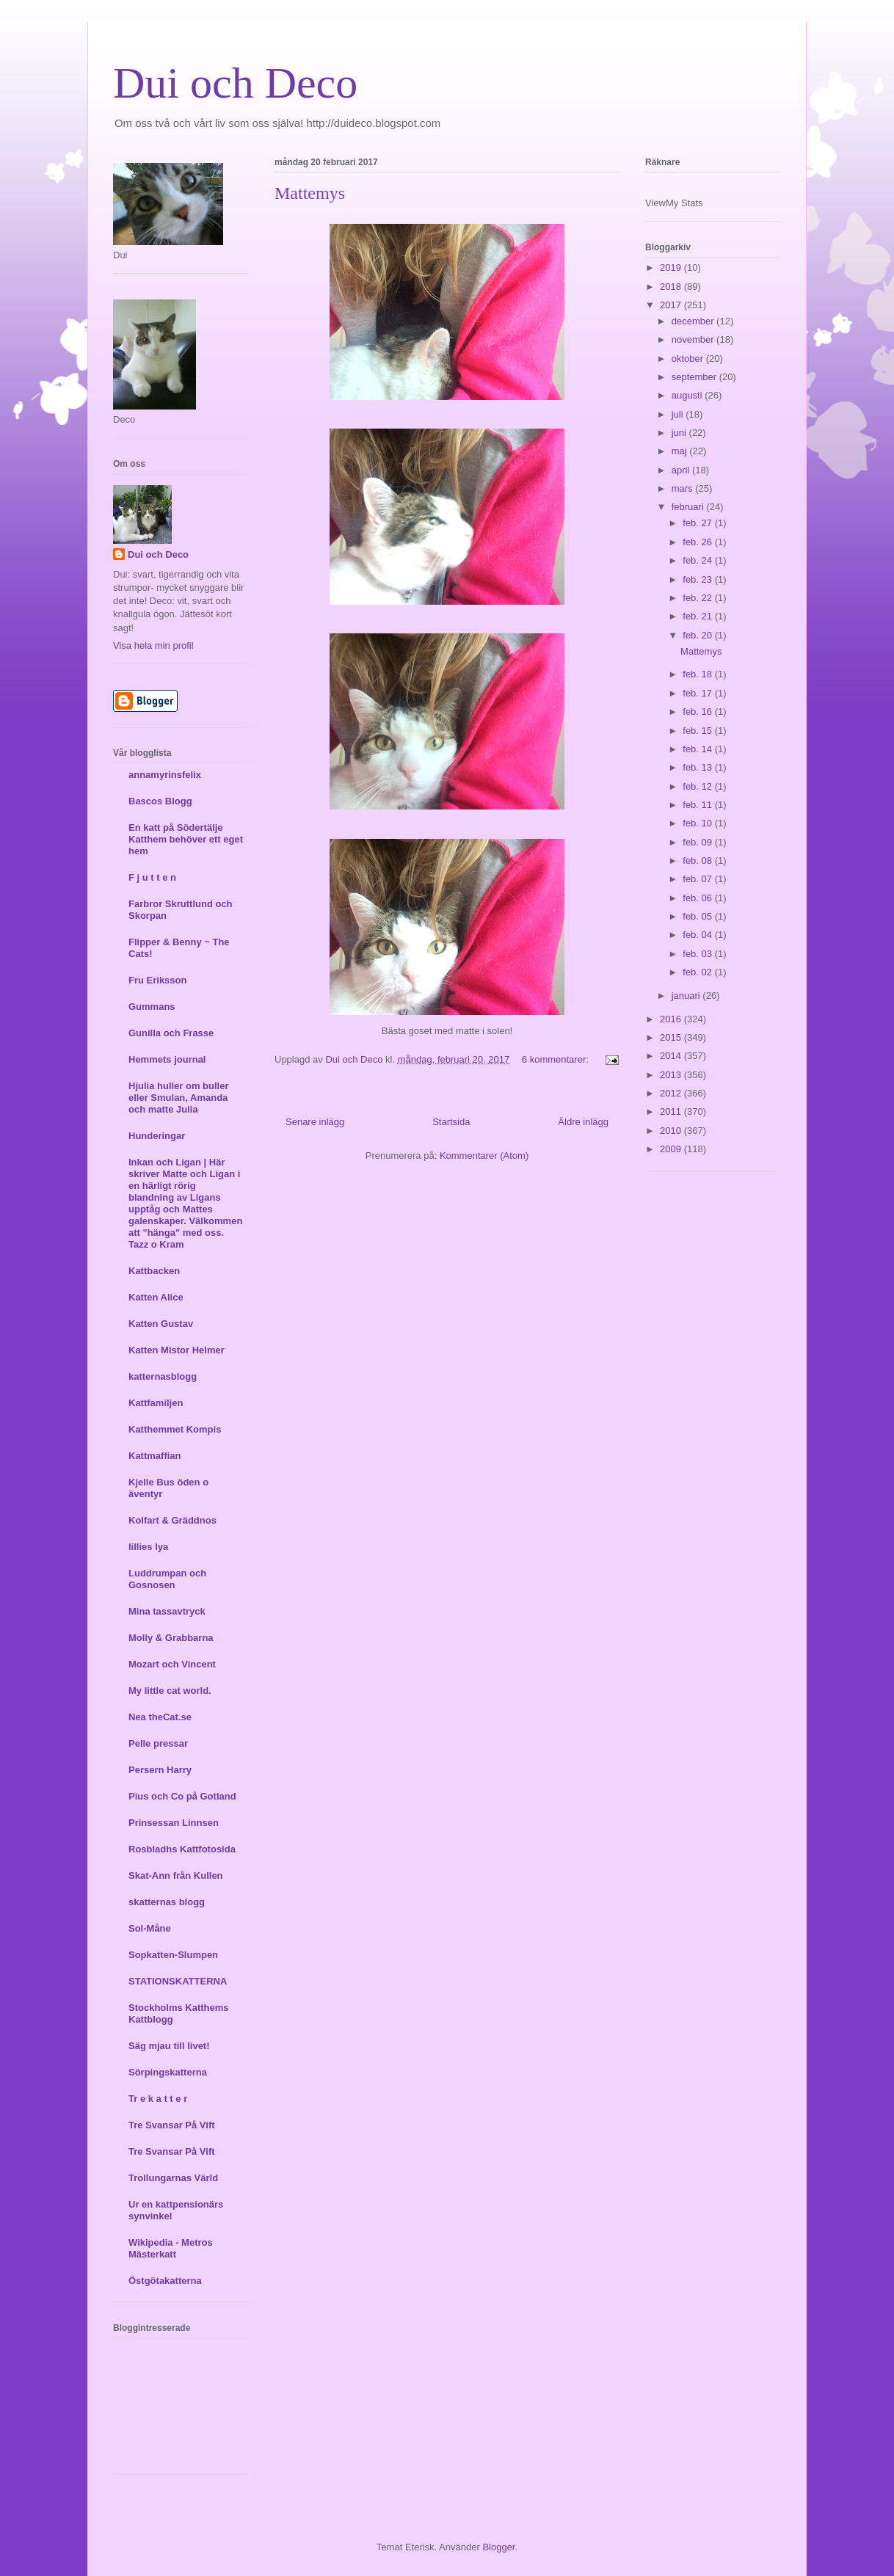  Describe the element at coordinates (689, 506) in the screenshot. I see `februari` at that location.